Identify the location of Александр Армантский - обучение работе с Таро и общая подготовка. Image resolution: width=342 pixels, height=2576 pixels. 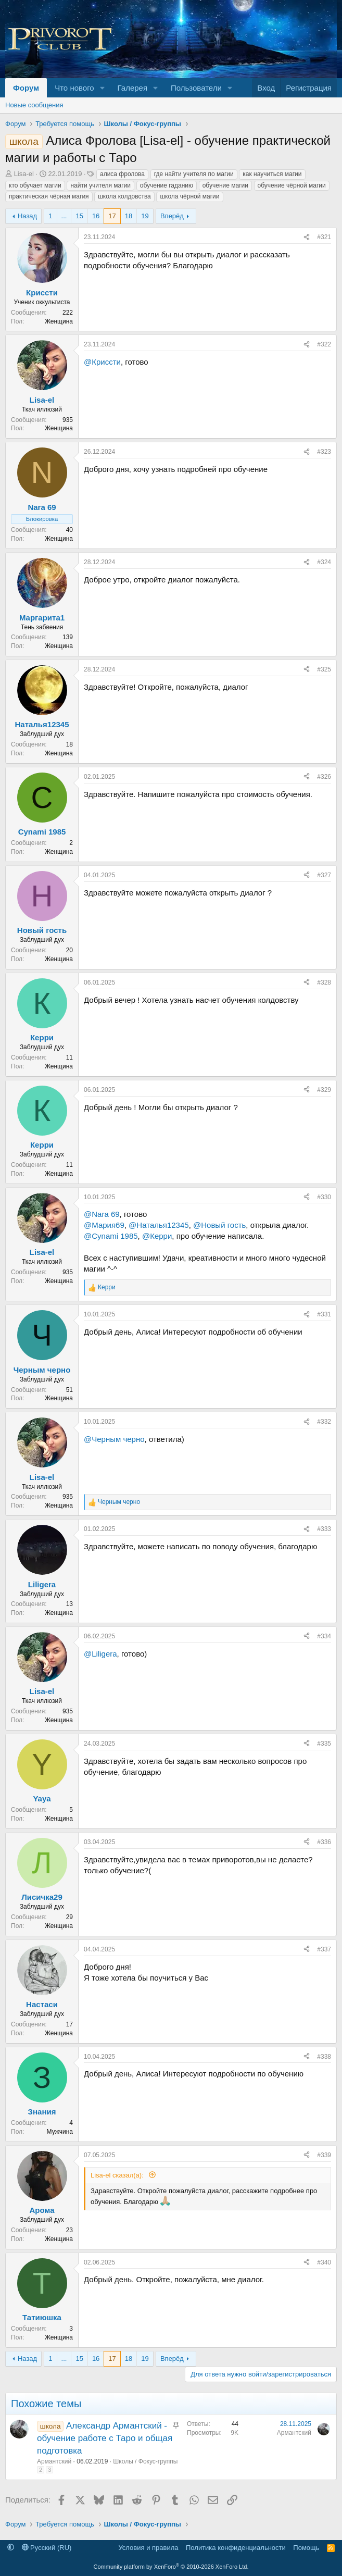
(104, 2438).